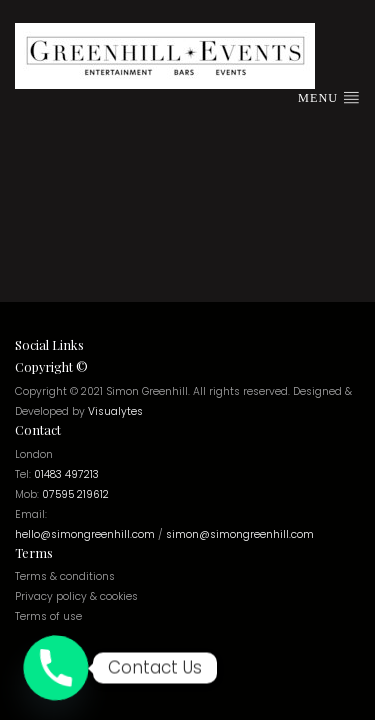  Describe the element at coordinates (85, 534) in the screenshot. I see `hello@simongreenhill.com` at that location.